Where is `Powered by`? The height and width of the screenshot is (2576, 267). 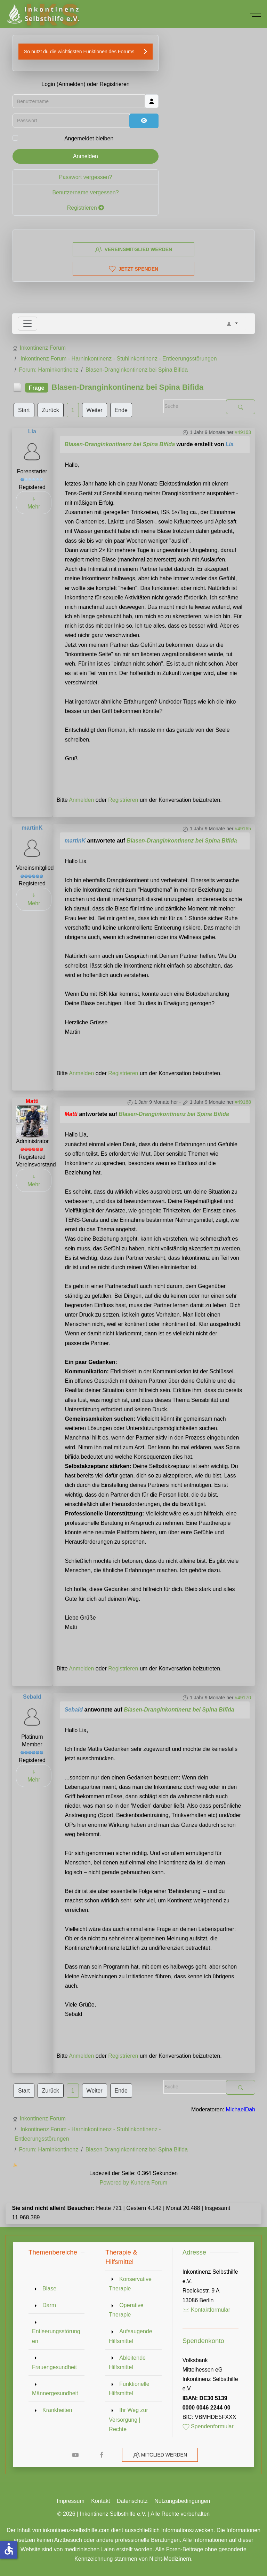 Powered by is located at coordinates (114, 2183).